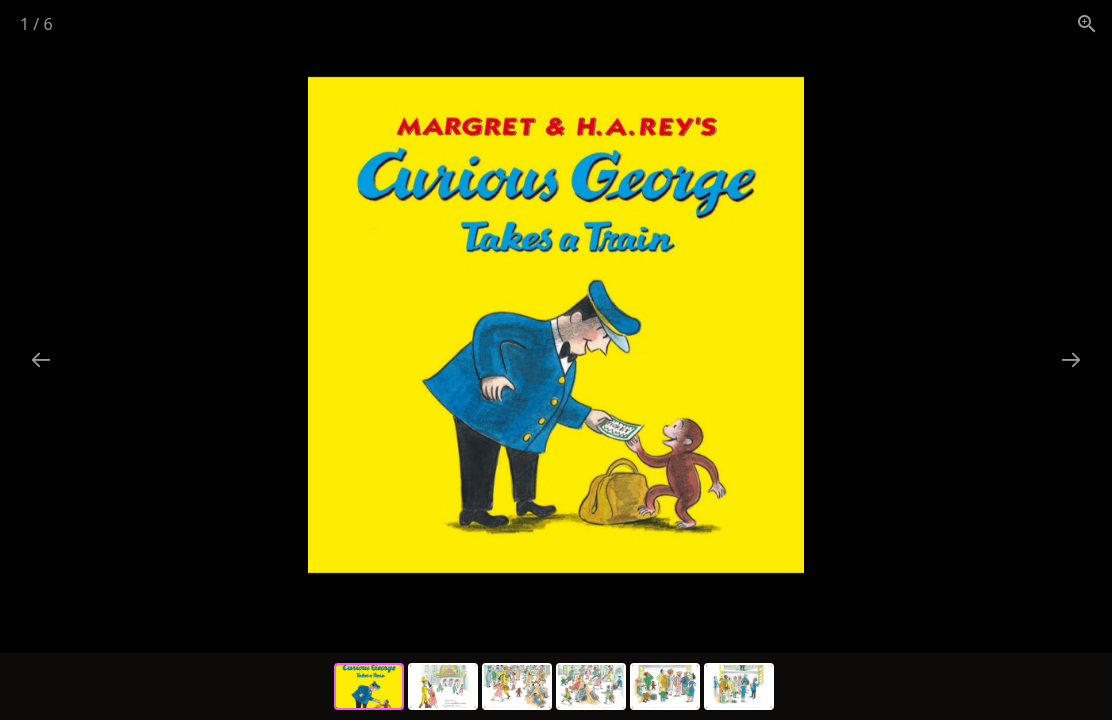  What do you see at coordinates (1071, 359) in the screenshot?
I see `[Next slide]` at bounding box center [1071, 359].